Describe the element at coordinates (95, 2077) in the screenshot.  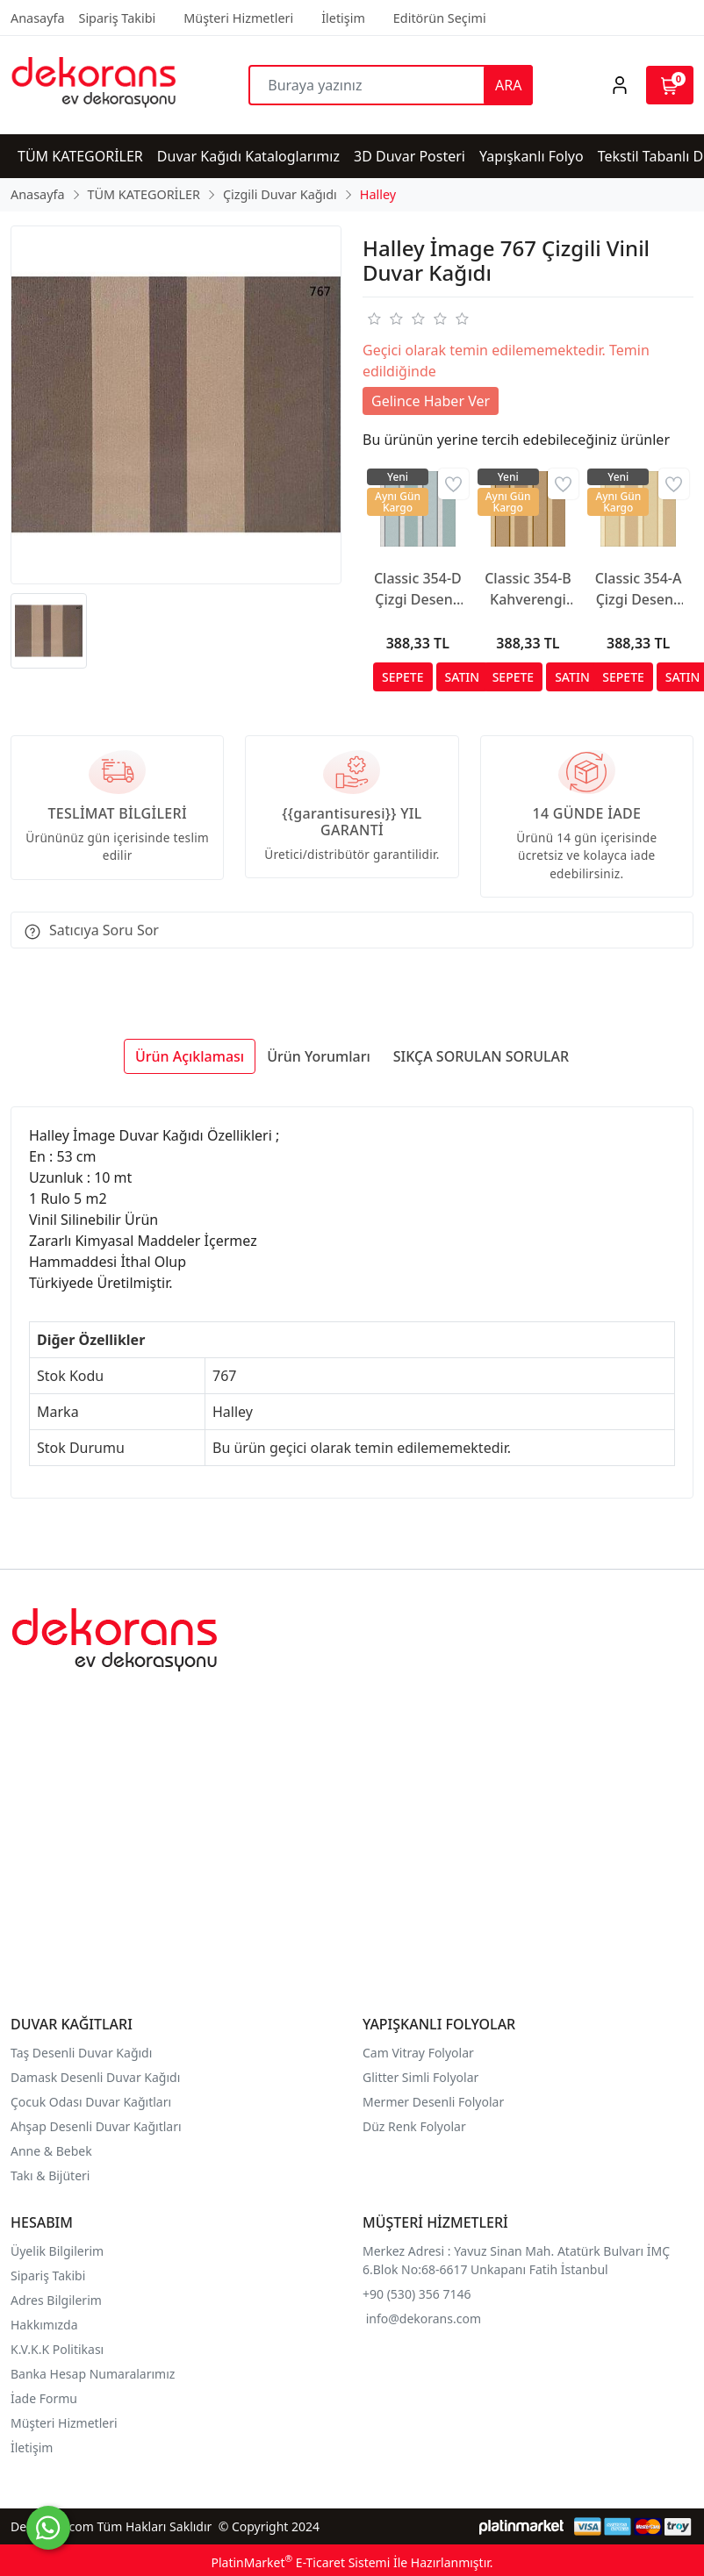
I see `Damask Desenli Duvar Kağıdı` at that location.